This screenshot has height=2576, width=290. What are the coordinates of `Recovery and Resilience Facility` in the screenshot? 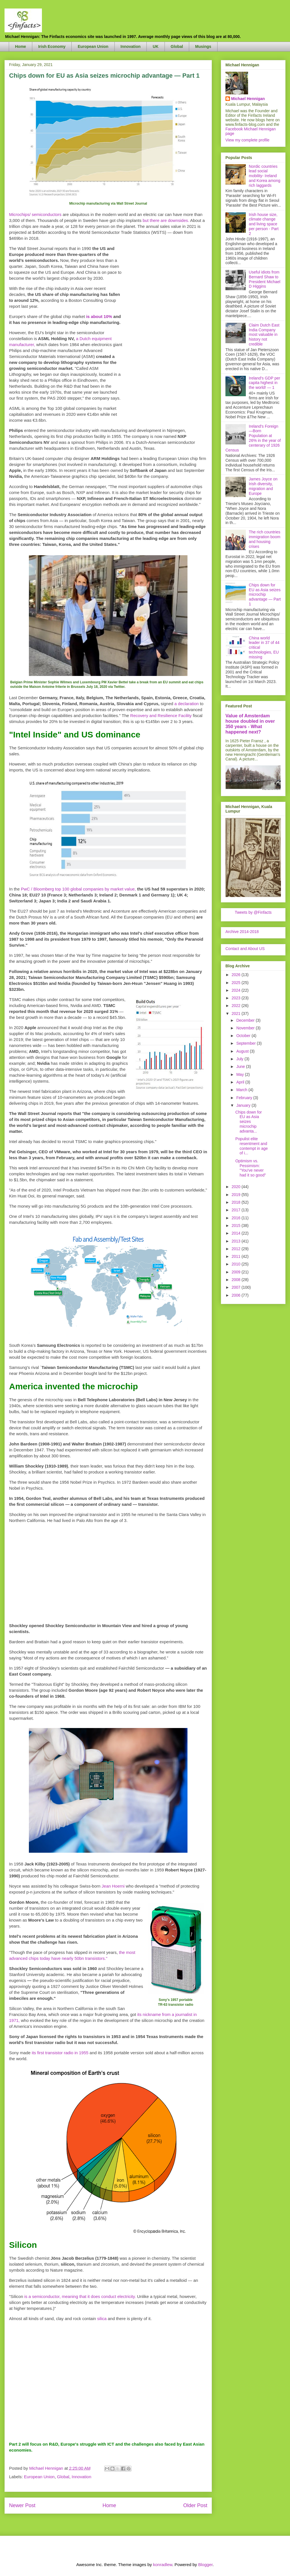 It's located at (161, 715).